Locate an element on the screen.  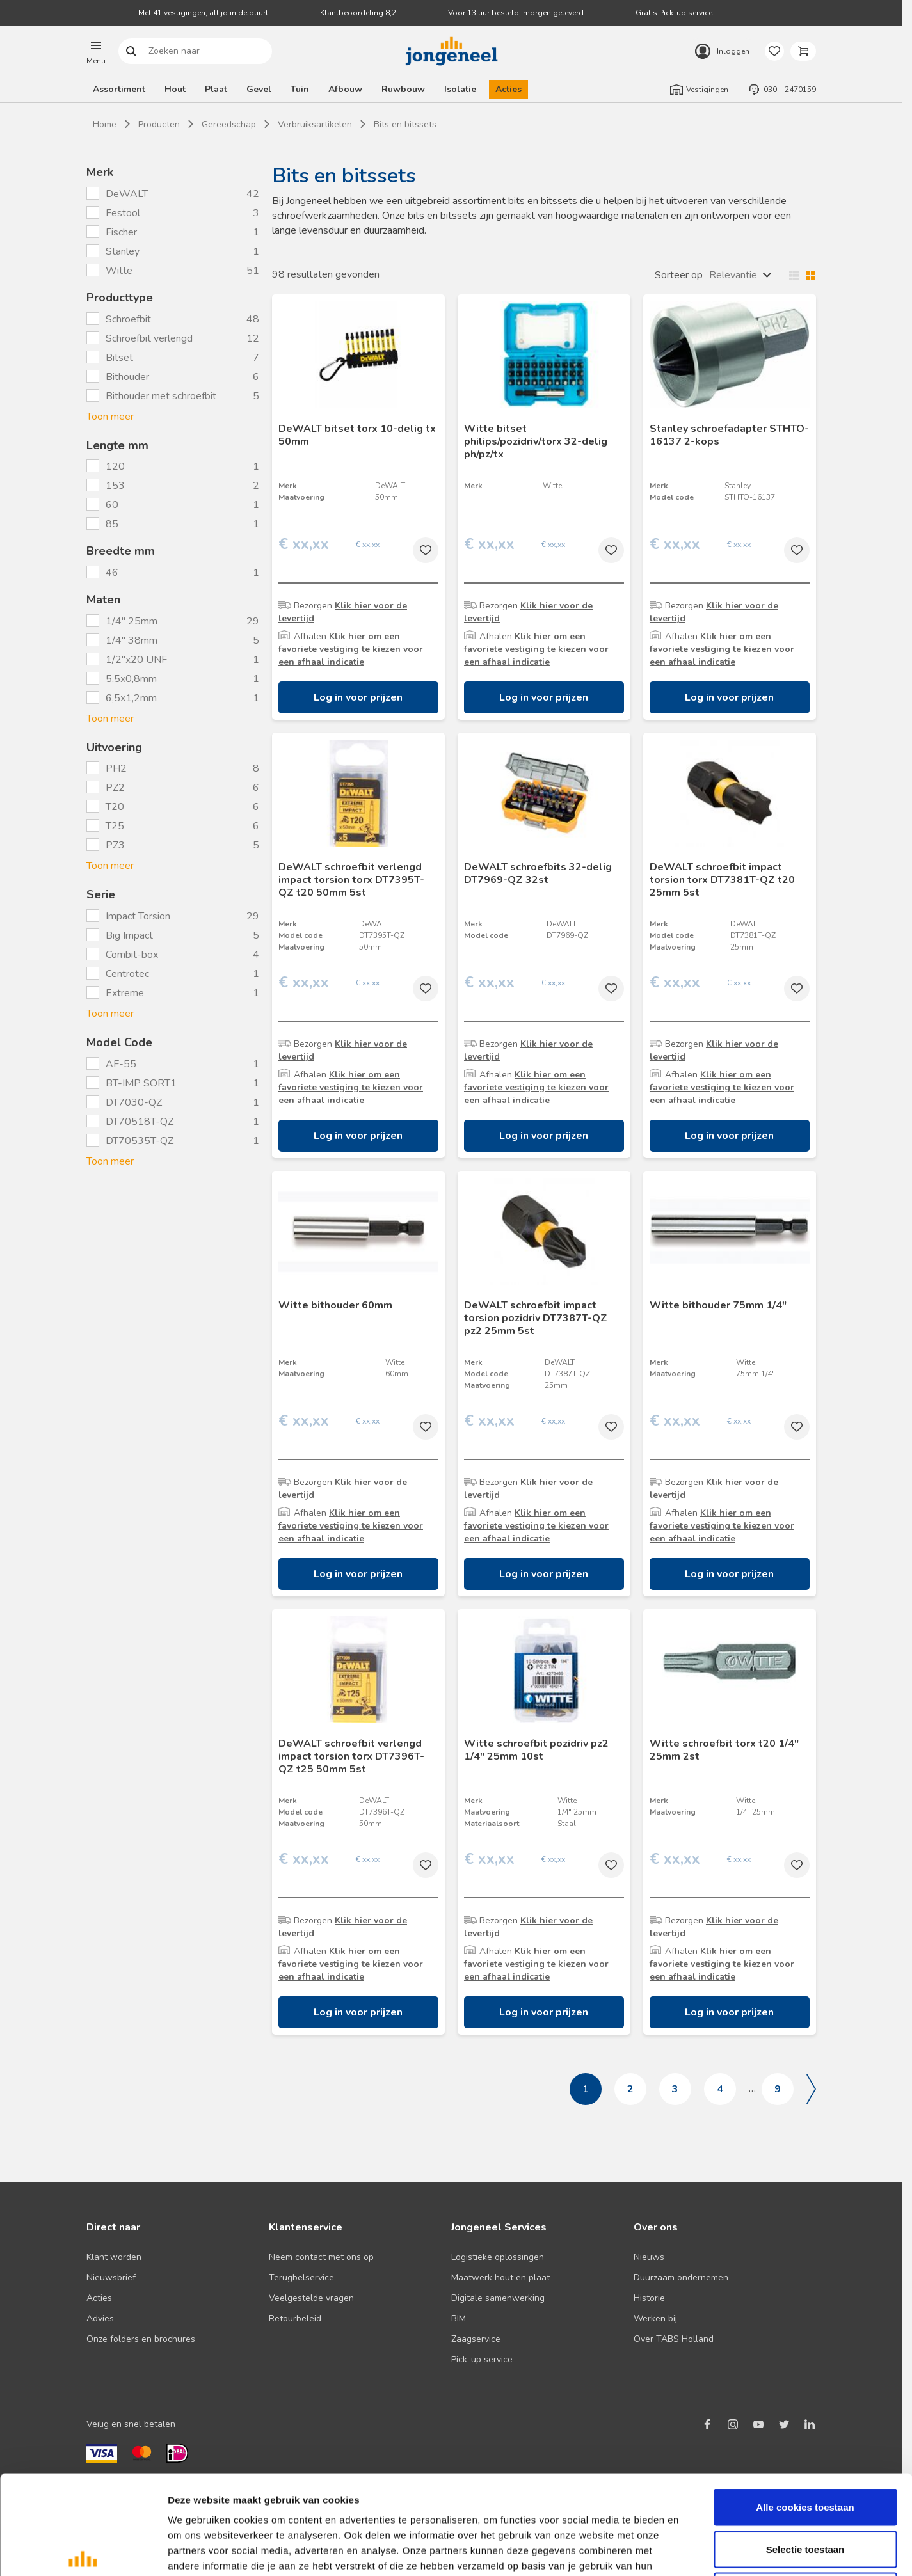
AF-55 is located at coordinates (121, 1064).